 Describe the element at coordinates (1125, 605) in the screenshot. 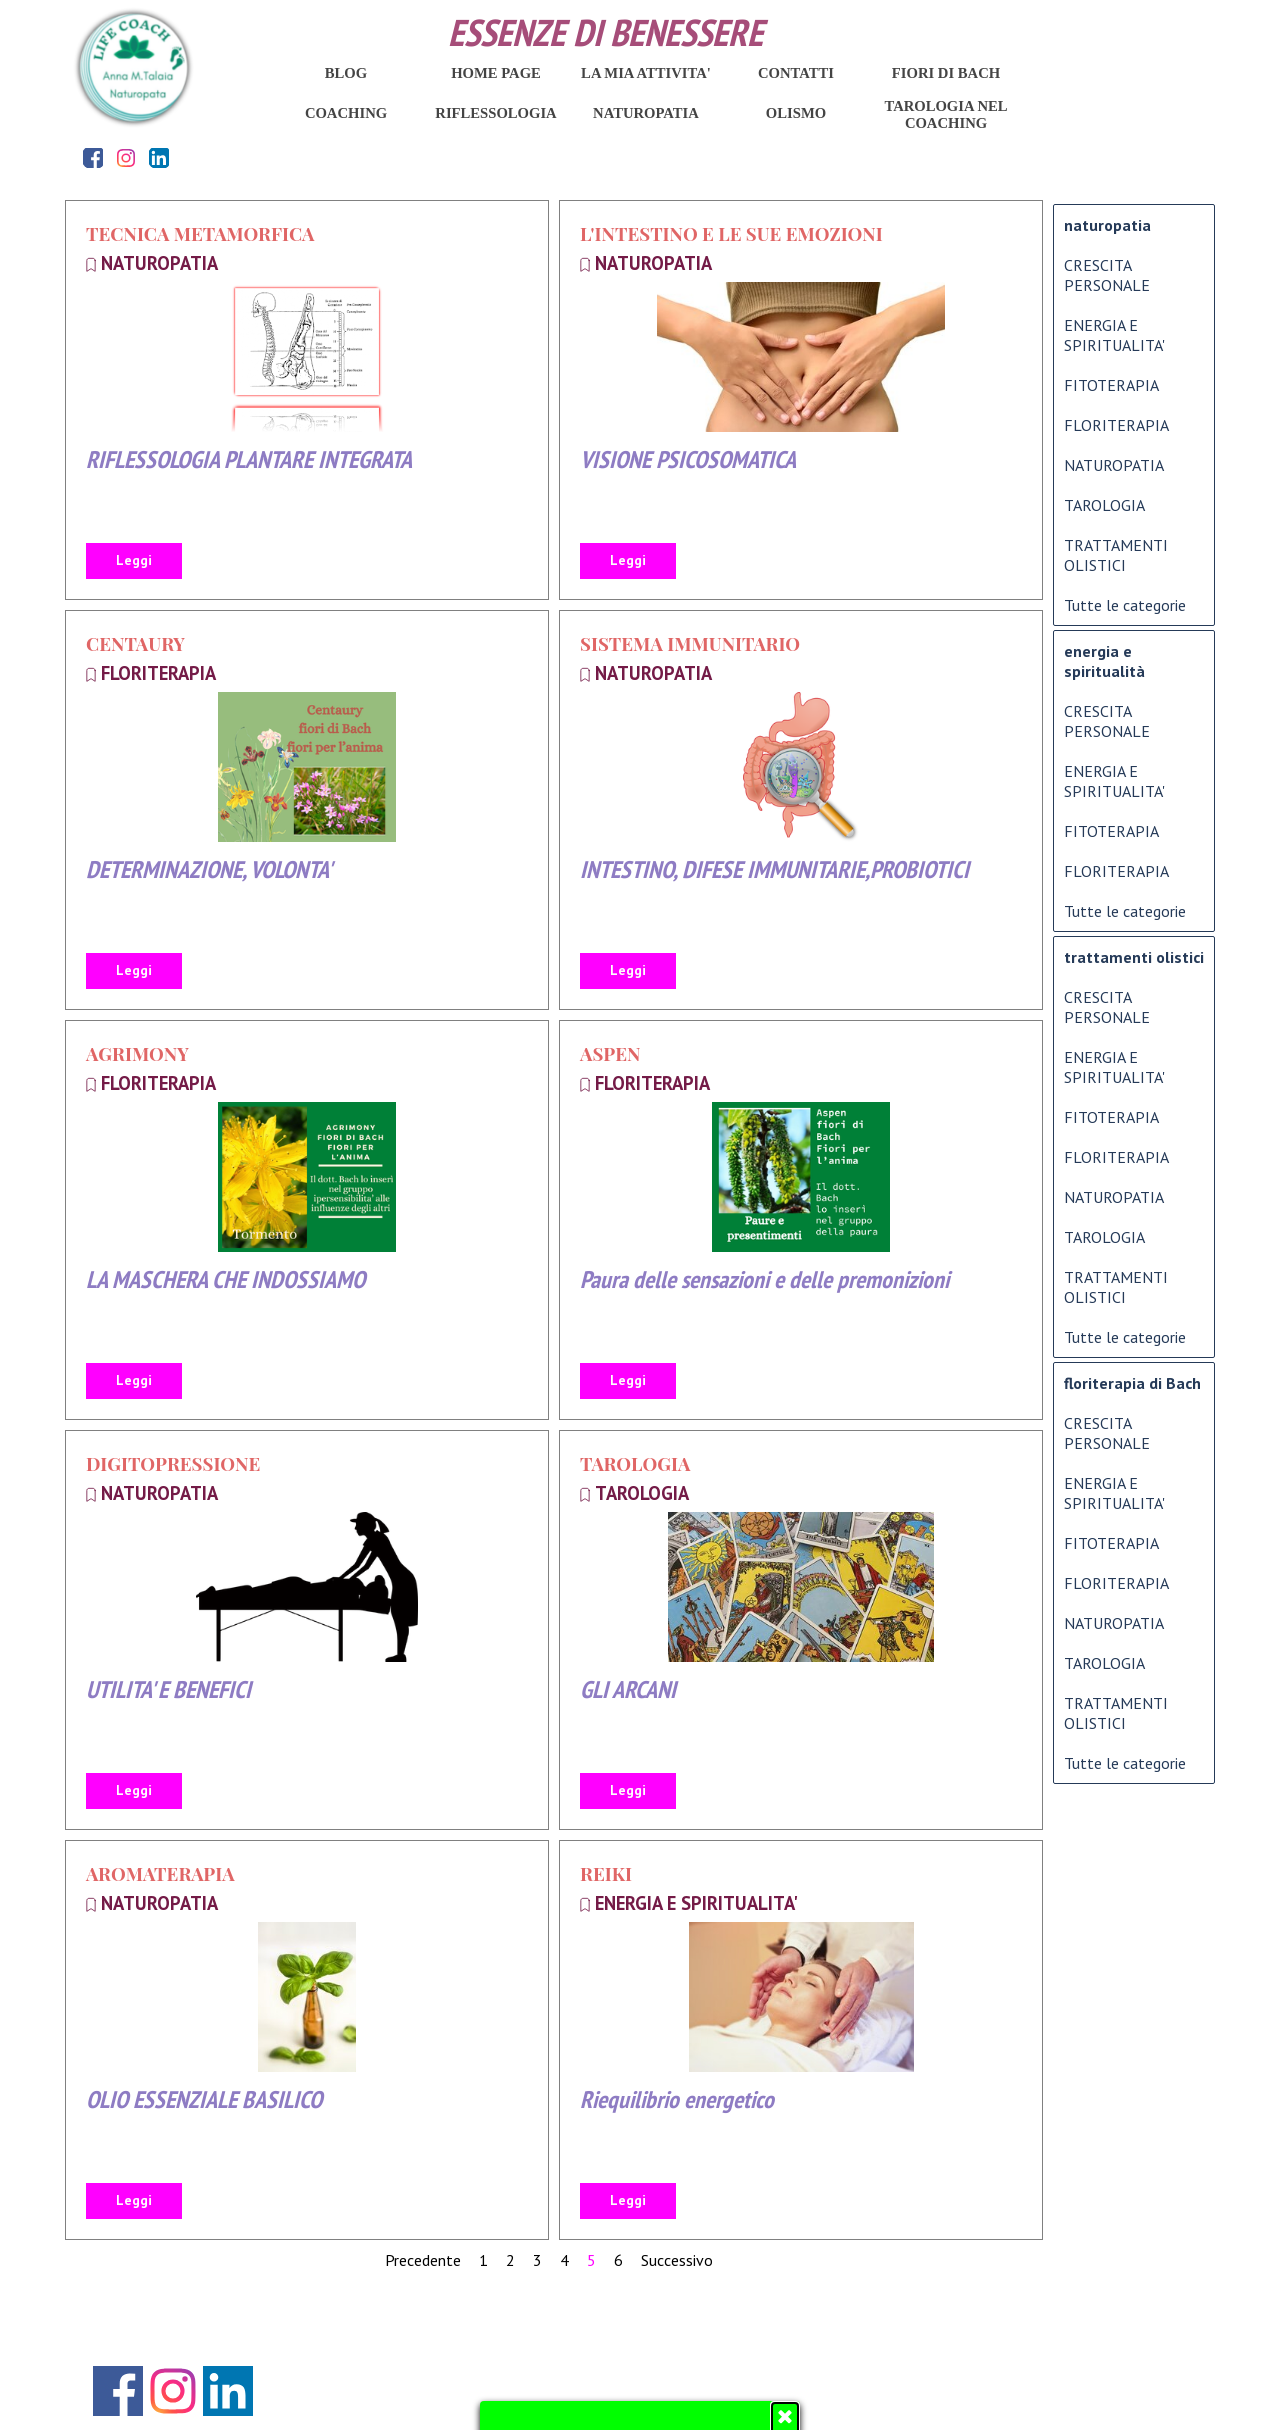

I see `Tutte le categorie` at that location.